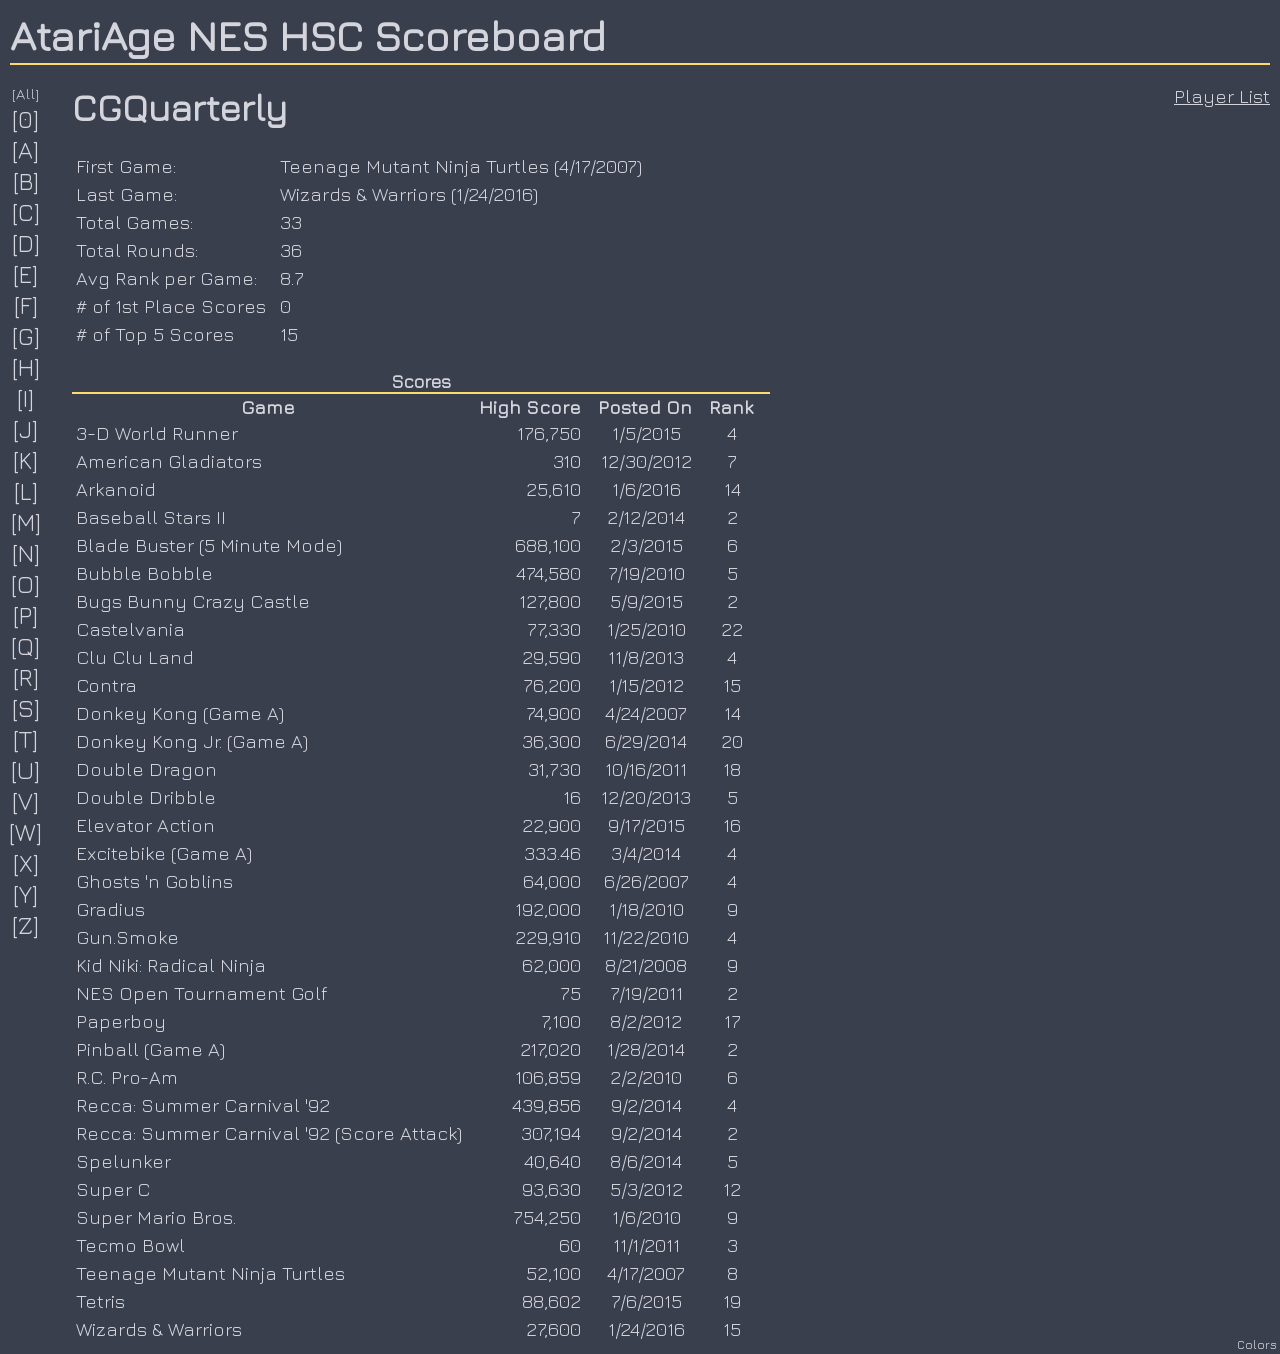 The width and height of the screenshot is (1280, 1354). I want to click on Paperboy, so click(121, 1021).